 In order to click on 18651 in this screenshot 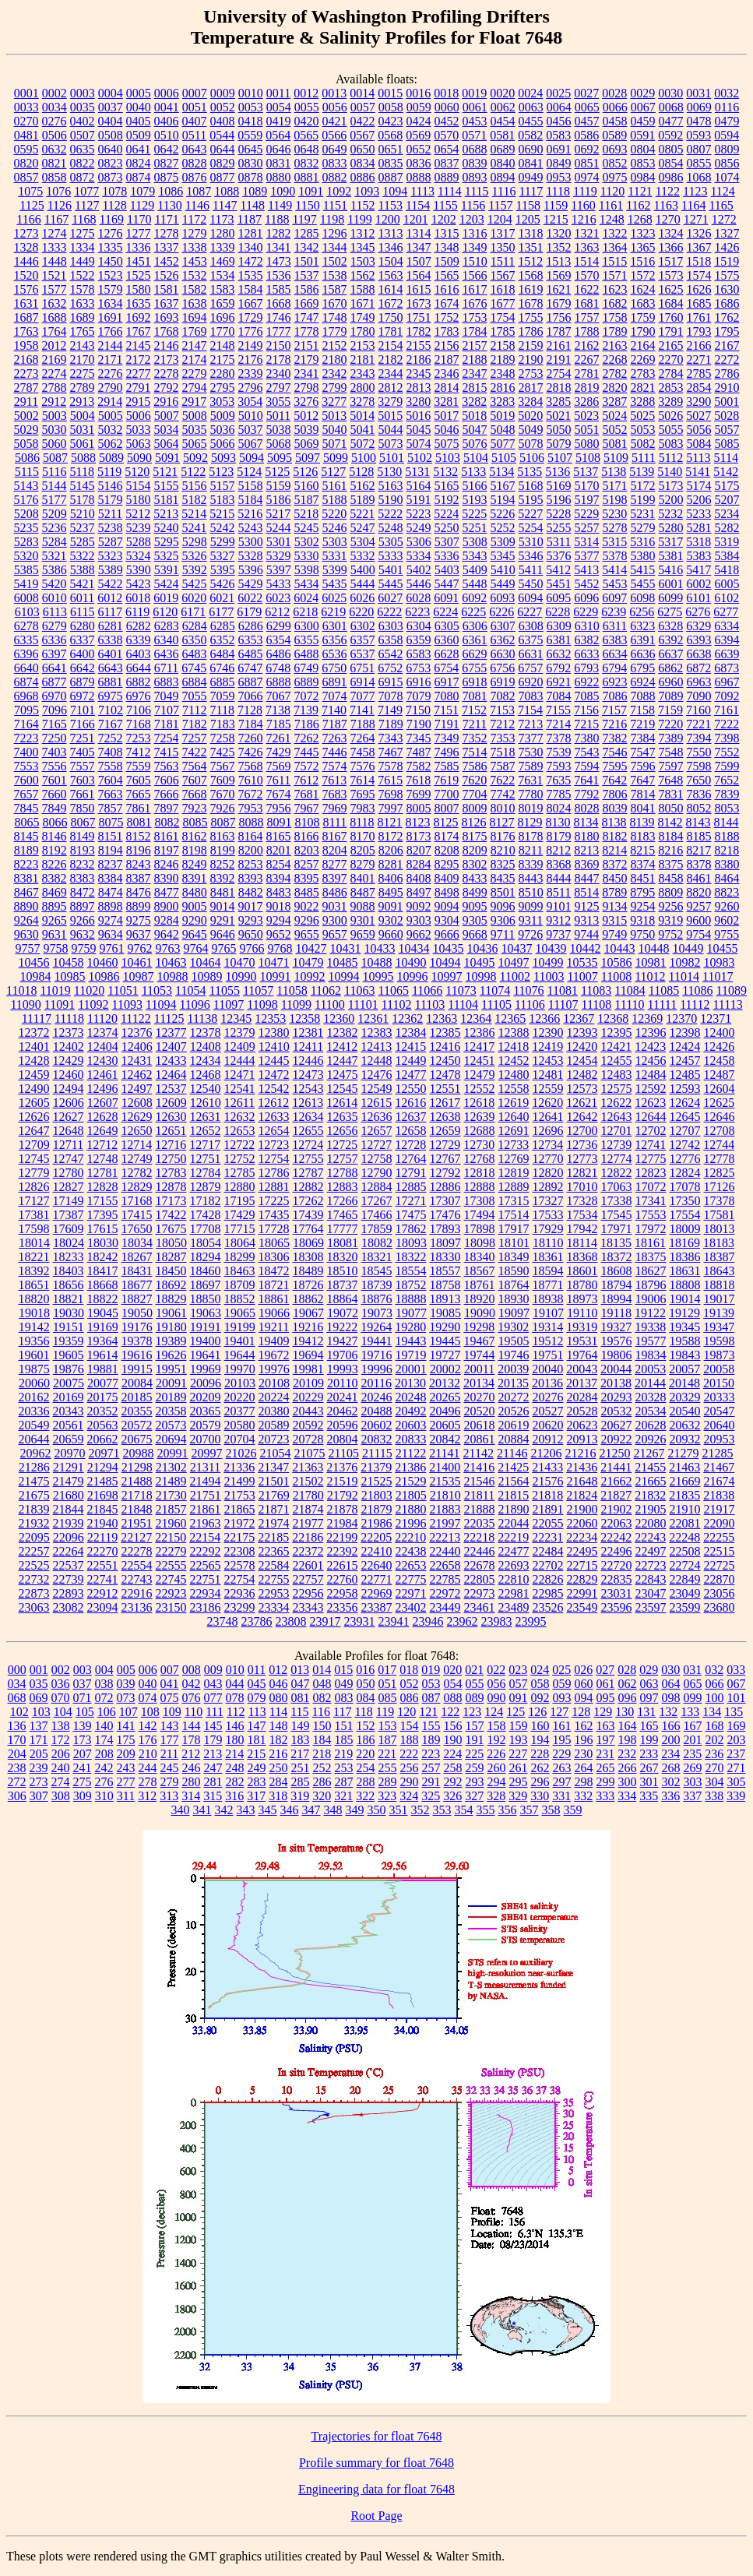, I will do `click(34, 1285)`.